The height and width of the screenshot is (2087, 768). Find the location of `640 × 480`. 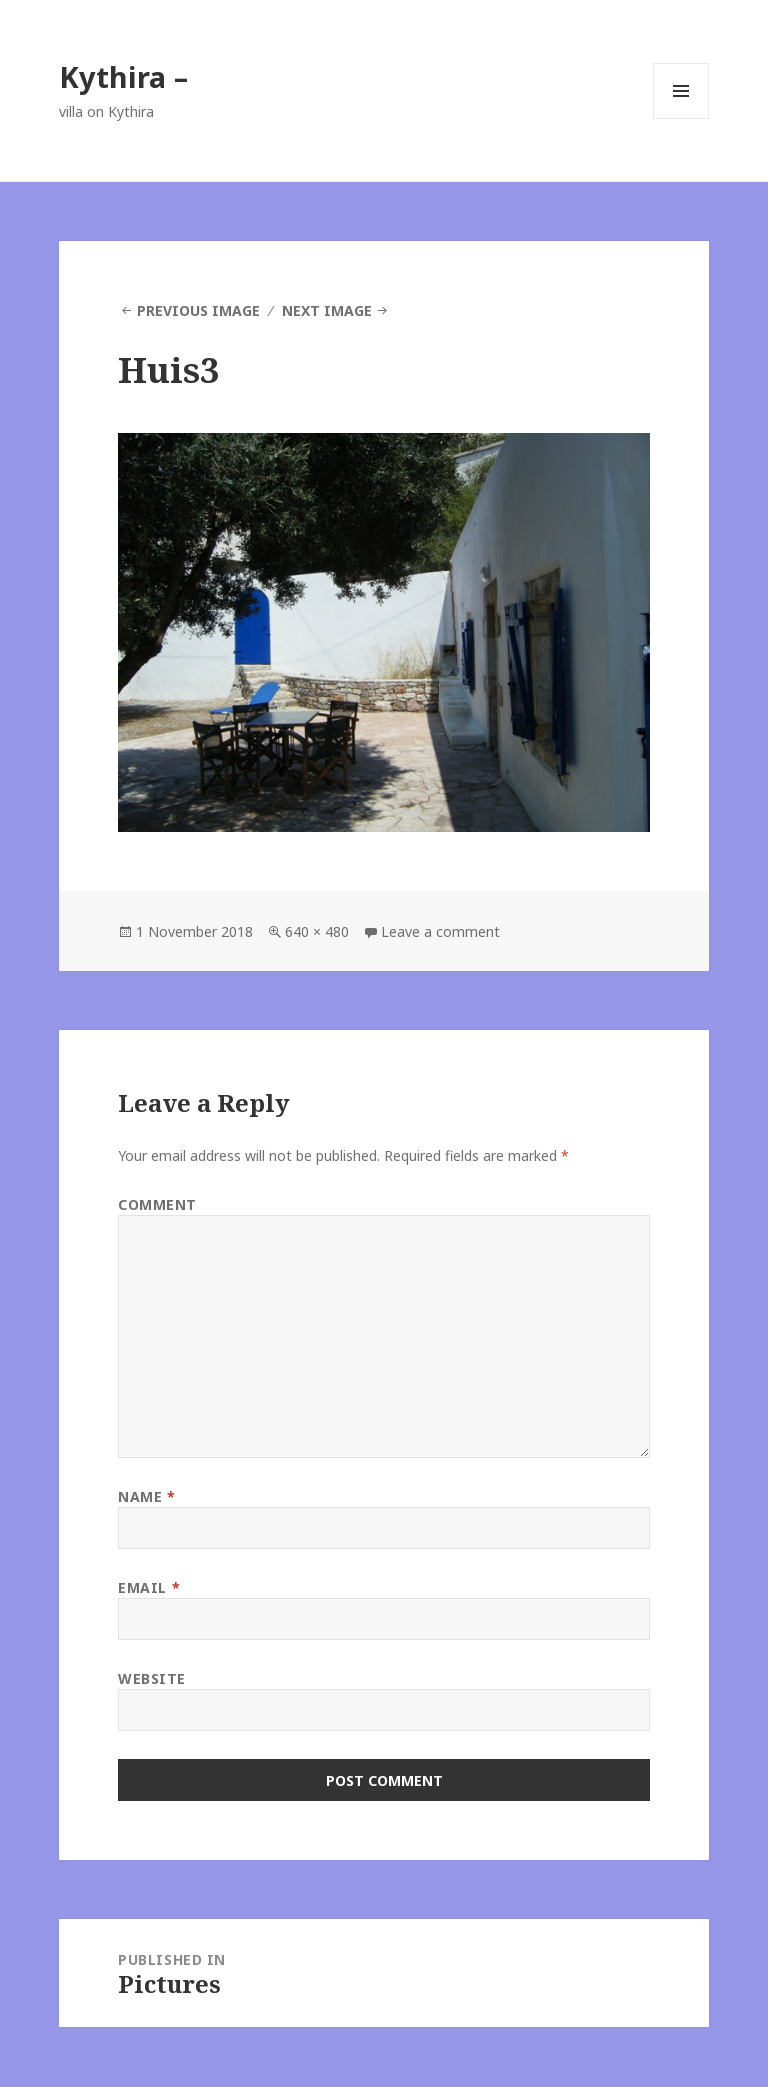

640 × 480 is located at coordinates (317, 931).